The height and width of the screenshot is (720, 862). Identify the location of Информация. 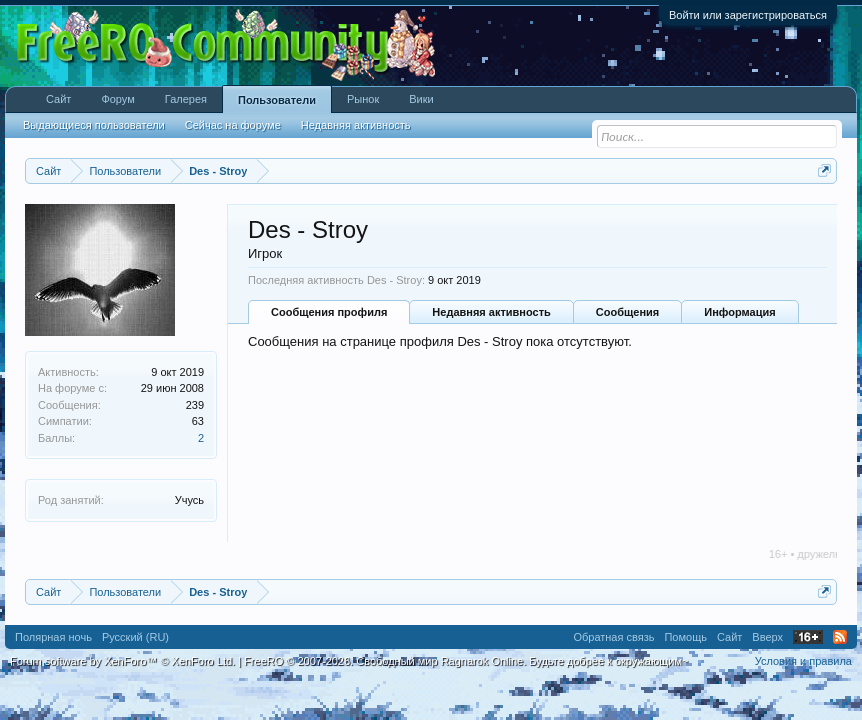
(739, 312).